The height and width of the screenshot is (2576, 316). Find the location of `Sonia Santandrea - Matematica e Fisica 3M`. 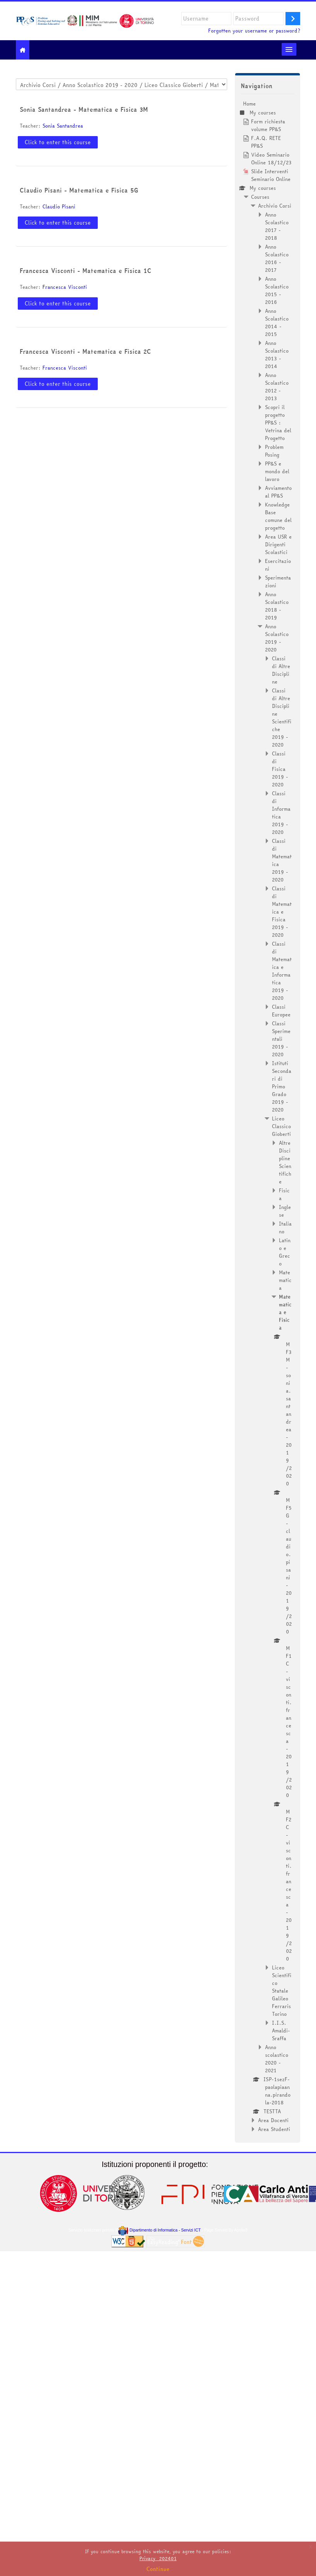

Sonia Santandrea - Matematica e Fisica 3M is located at coordinates (84, 109).